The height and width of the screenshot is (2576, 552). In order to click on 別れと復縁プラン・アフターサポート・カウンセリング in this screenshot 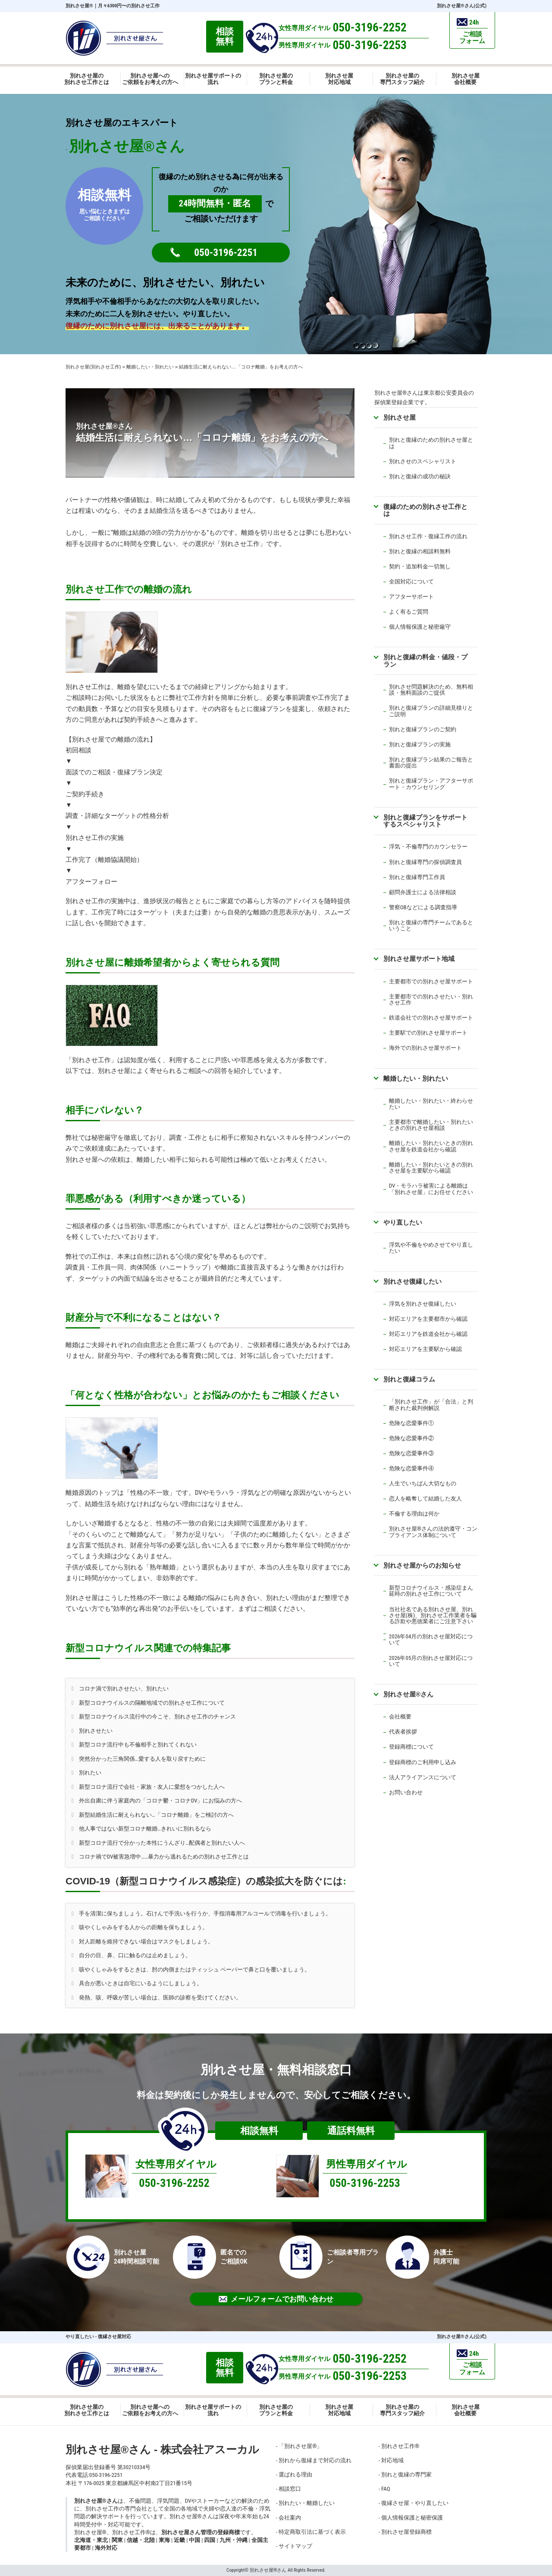, I will do `click(431, 783)`.